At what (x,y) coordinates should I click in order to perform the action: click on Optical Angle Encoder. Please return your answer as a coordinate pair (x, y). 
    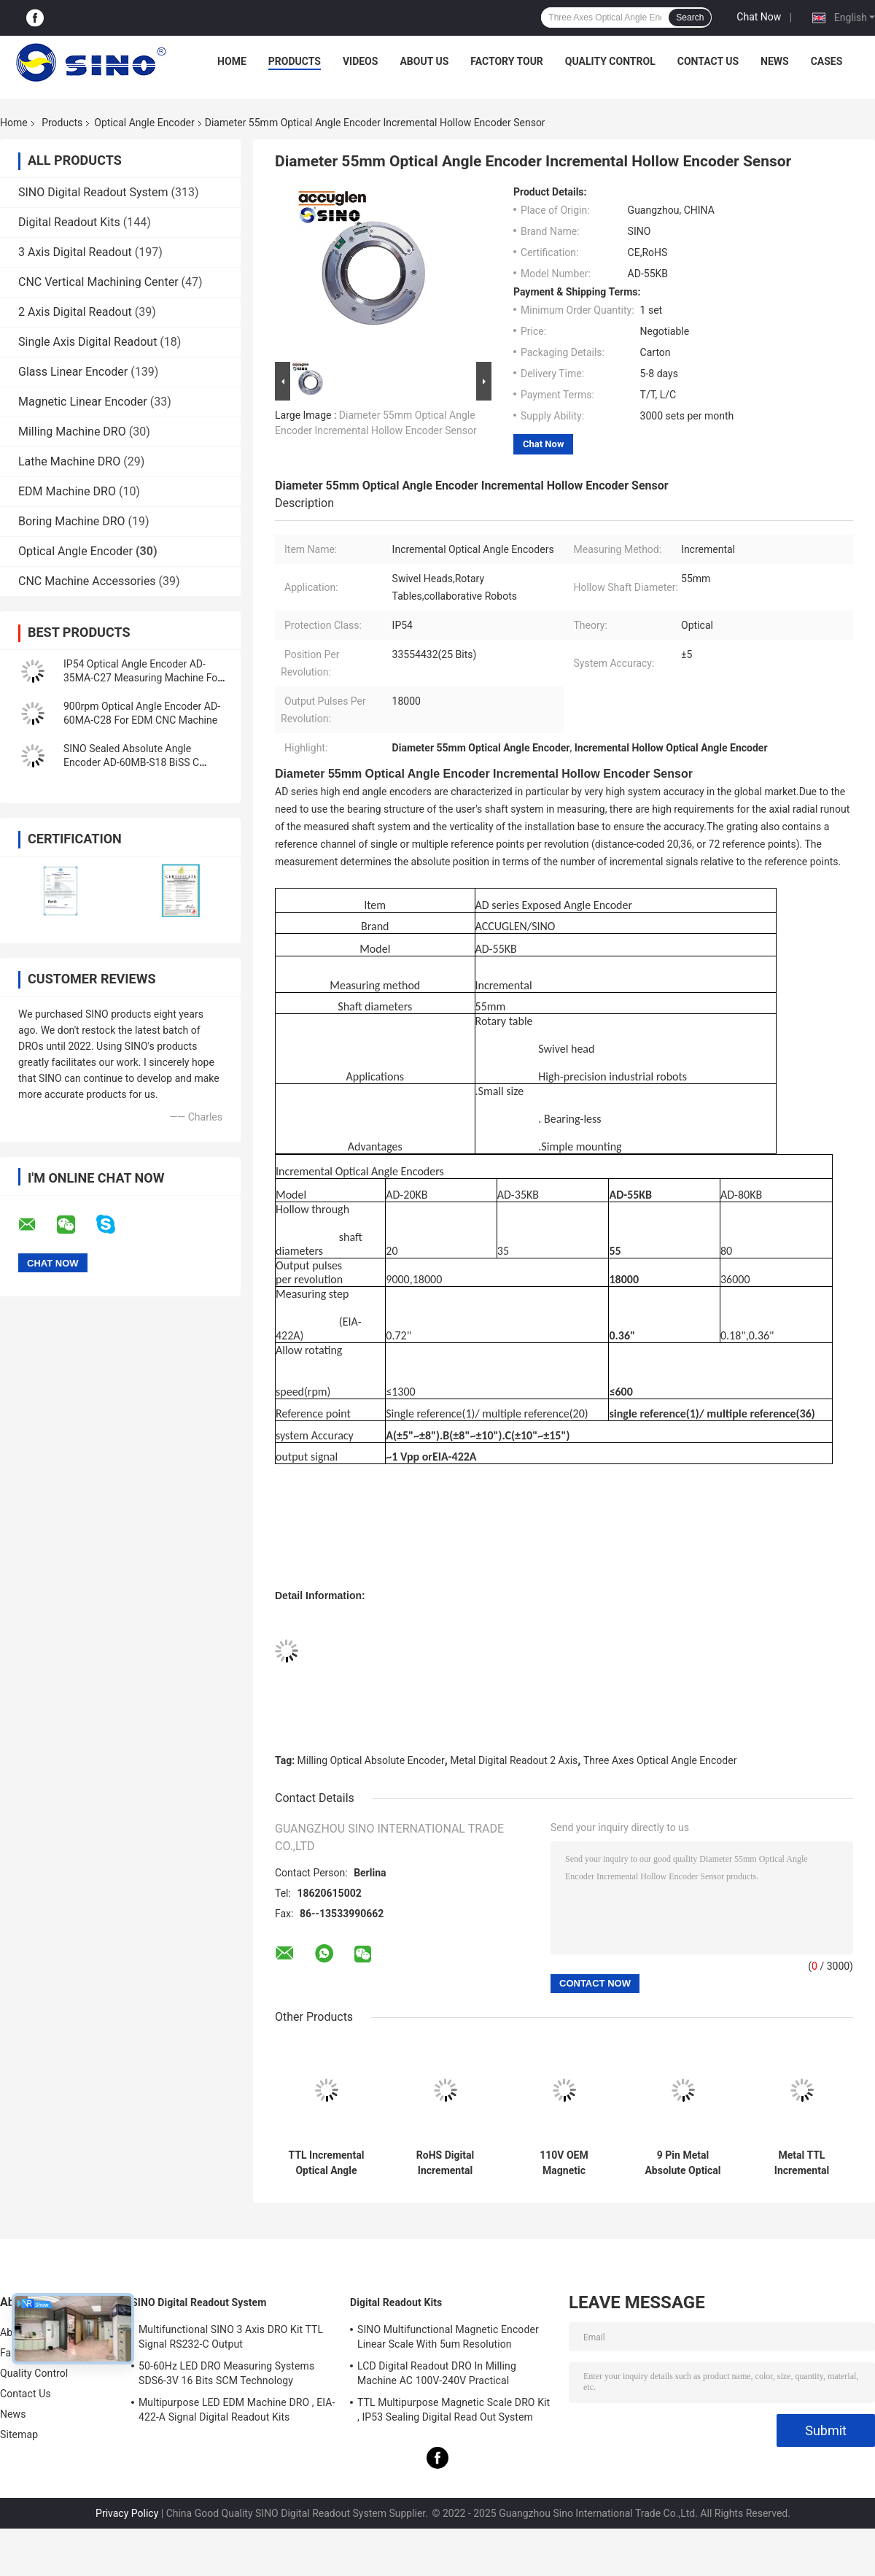
    Looking at the image, I should click on (144, 122).